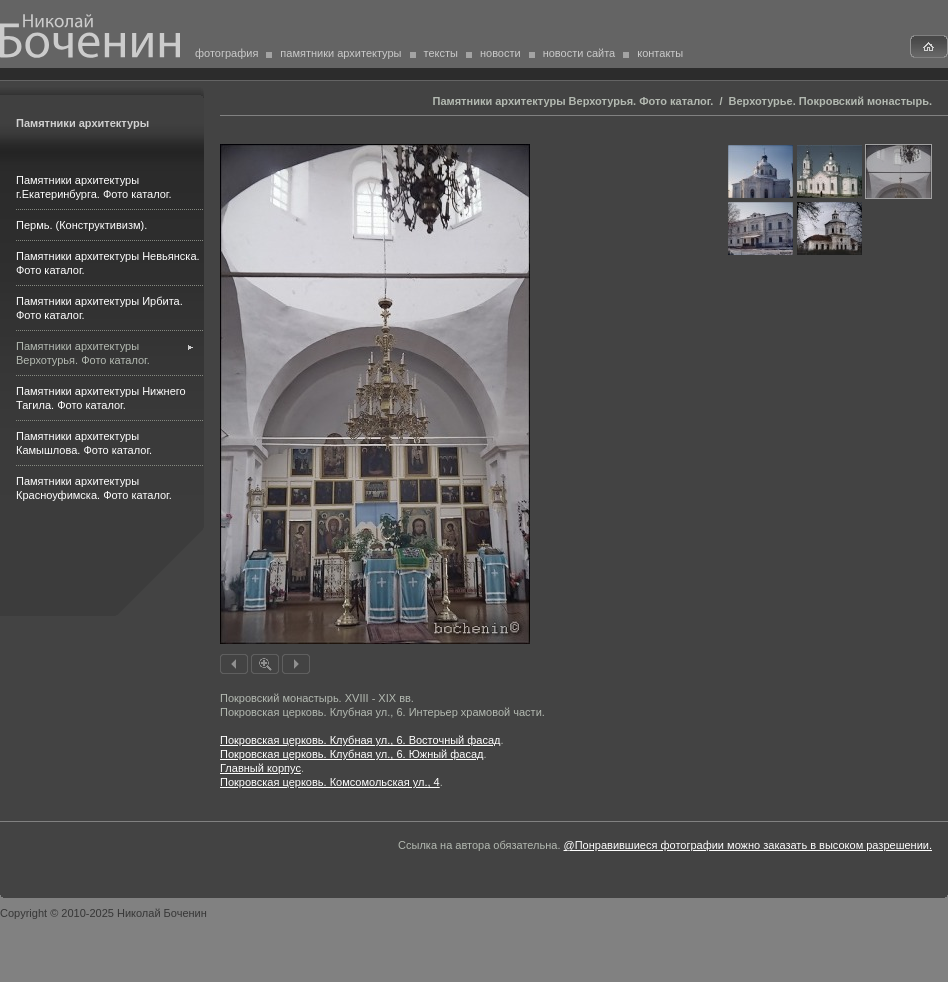 The height and width of the screenshot is (982, 948). I want to click on новости сайта, so click(579, 53).